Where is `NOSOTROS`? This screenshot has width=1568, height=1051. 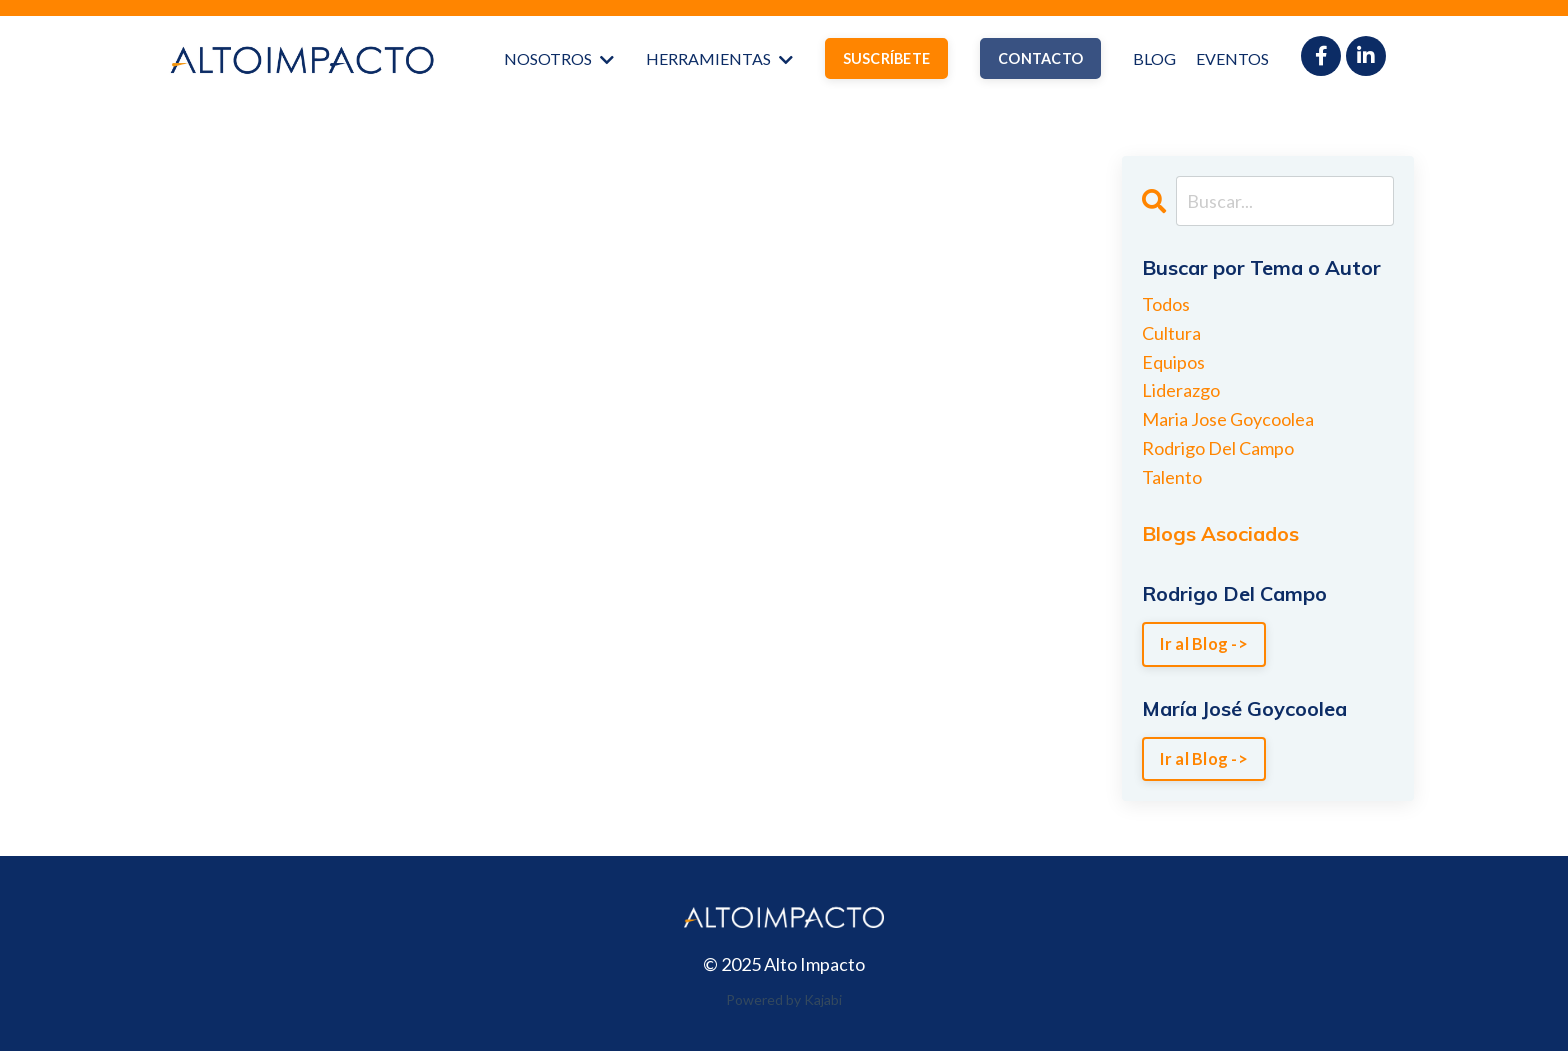
NOSOTROS is located at coordinates (559, 58).